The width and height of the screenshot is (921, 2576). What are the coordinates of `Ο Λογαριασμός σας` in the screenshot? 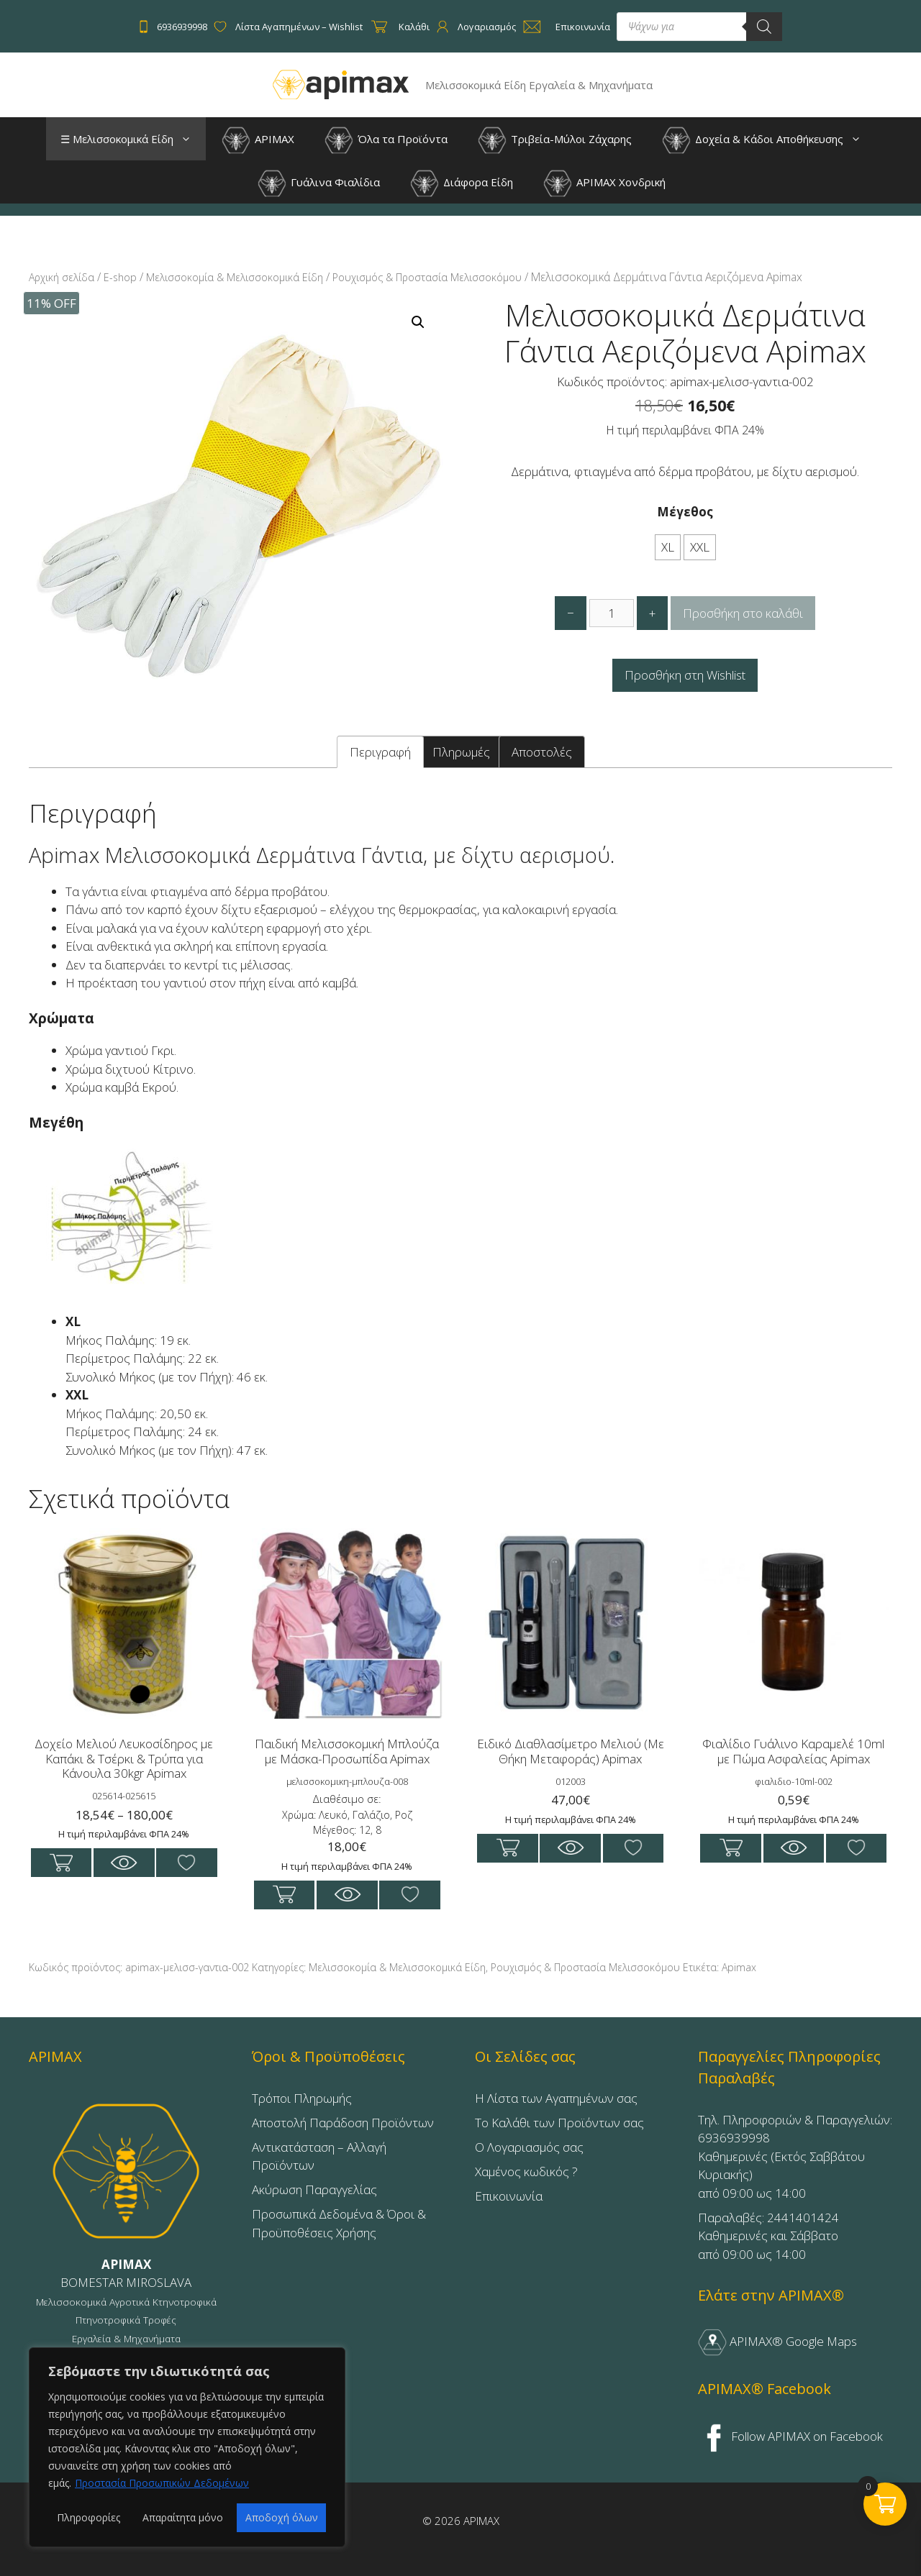 It's located at (529, 2147).